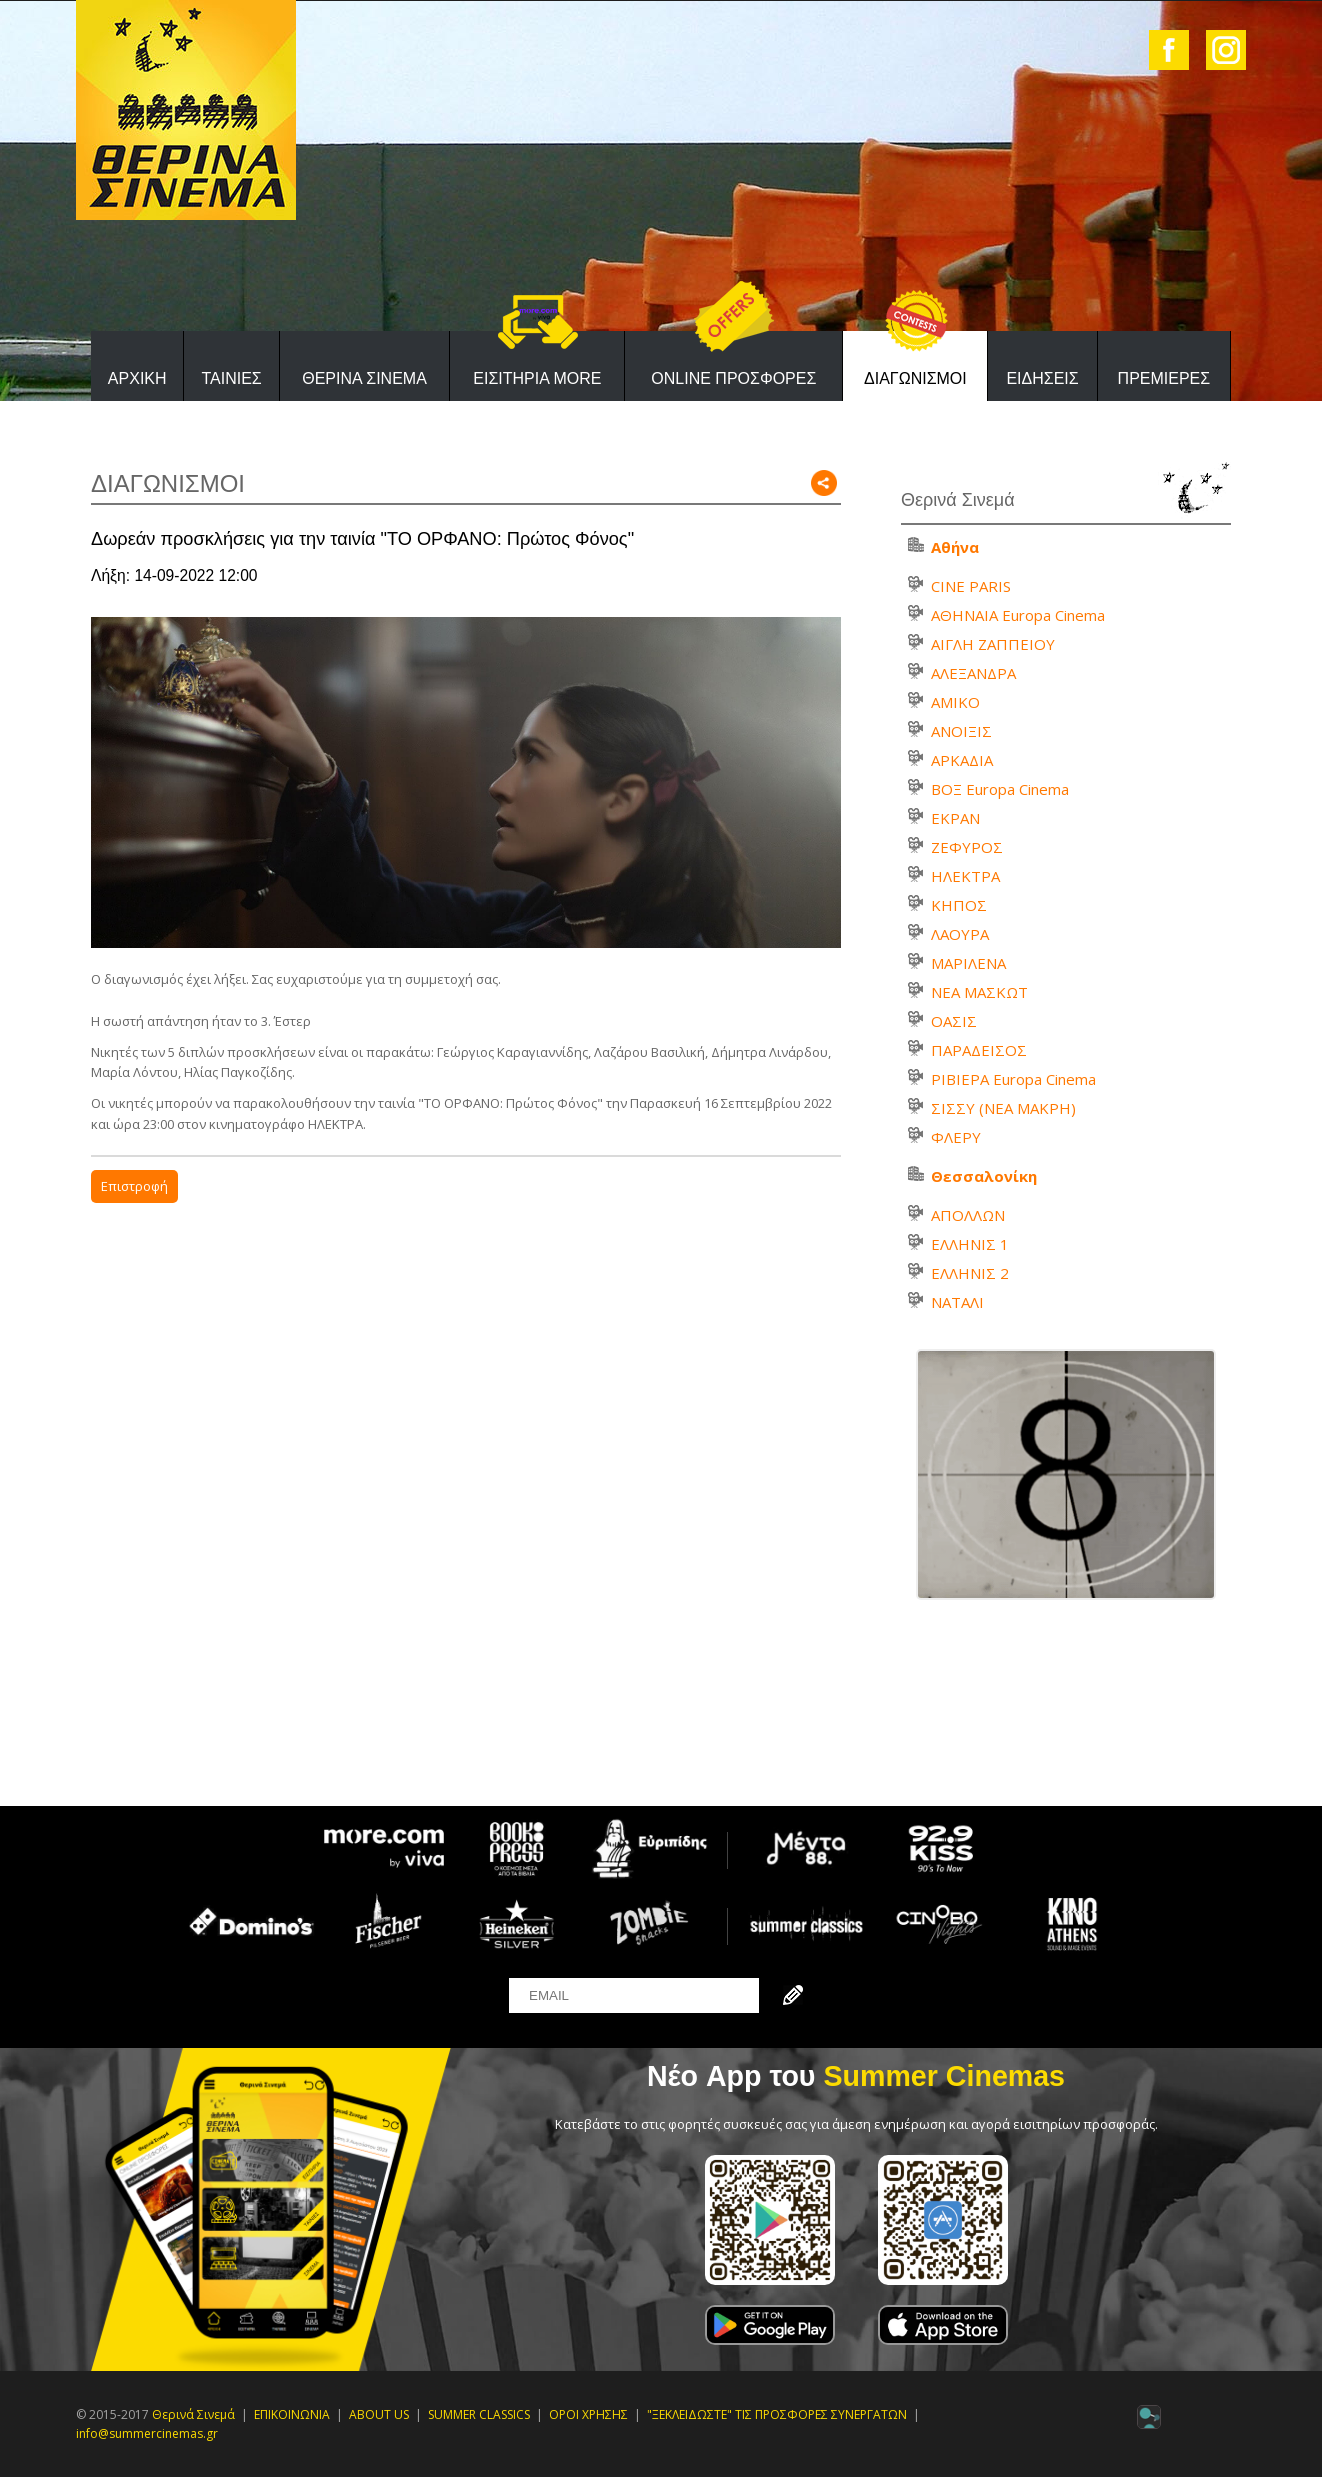  I want to click on ΑΙΓΛΗ ΖΑΠΠΕΙΟΥ, so click(993, 644).